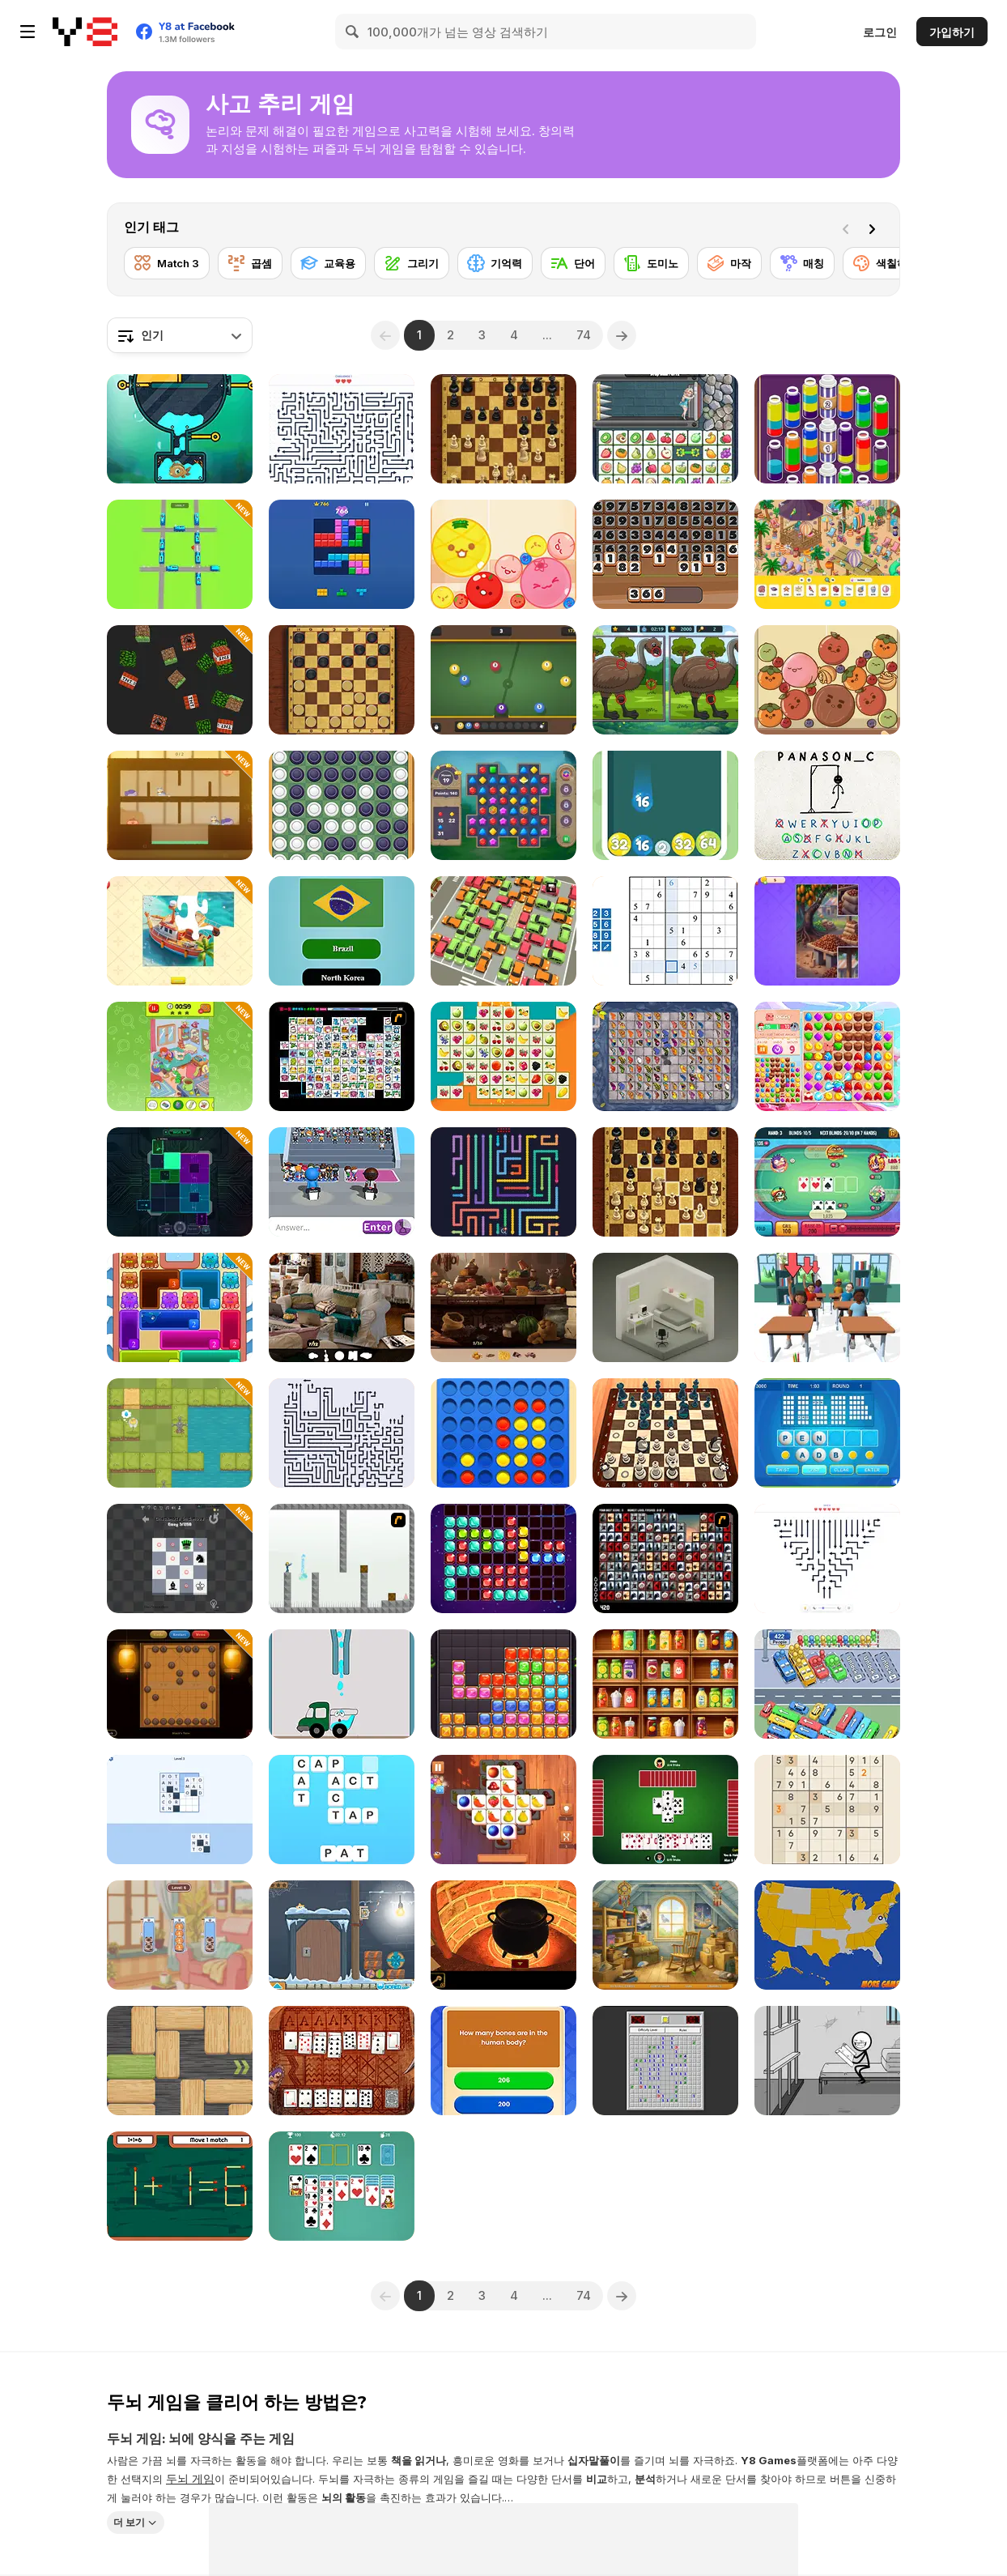 The height and width of the screenshot is (2576, 1007). What do you see at coordinates (341, 2060) in the screenshot?
I see `[Algerian Solitaire]` at bounding box center [341, 2060].